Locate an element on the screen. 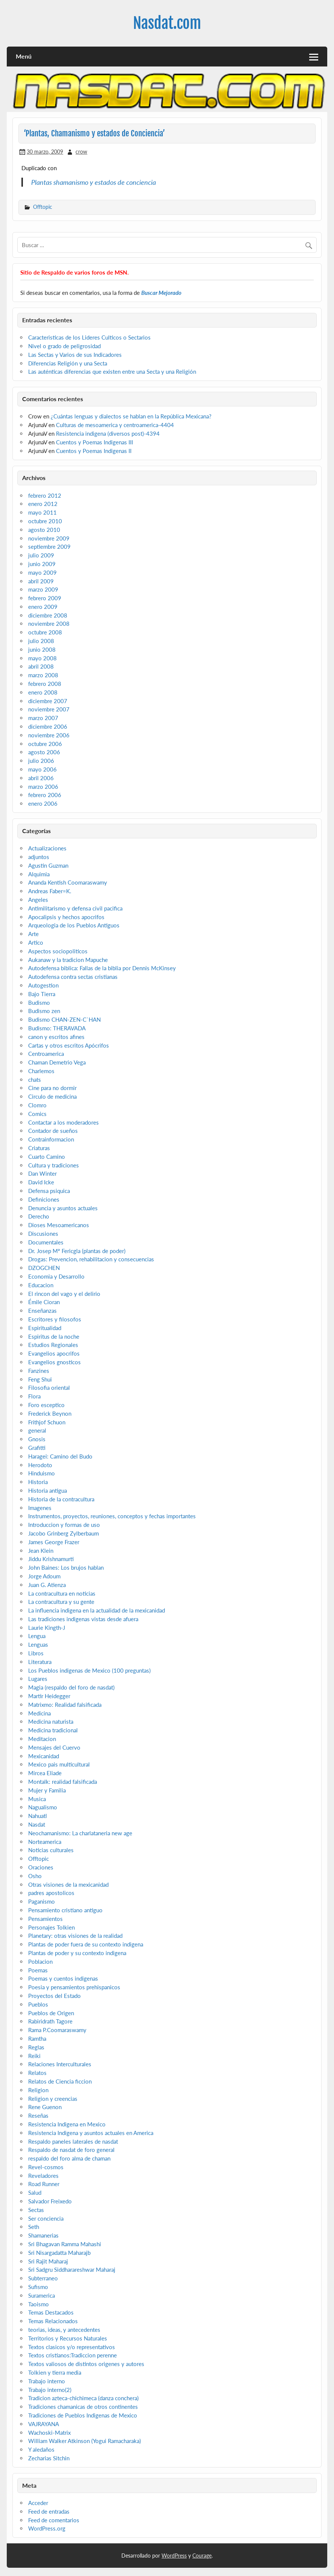 The image size is (334, 2576). Ser conciencia is located at coordinates (45, 2218).